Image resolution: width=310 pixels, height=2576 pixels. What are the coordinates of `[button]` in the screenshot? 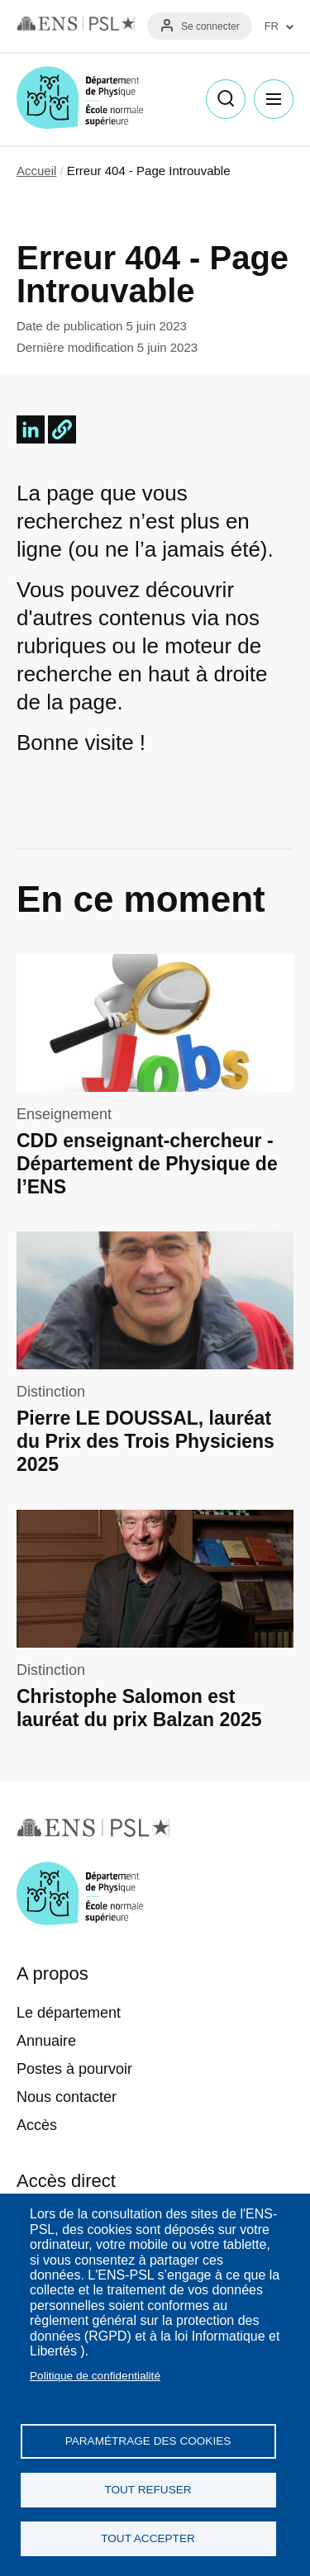 It's located at (62, 429).